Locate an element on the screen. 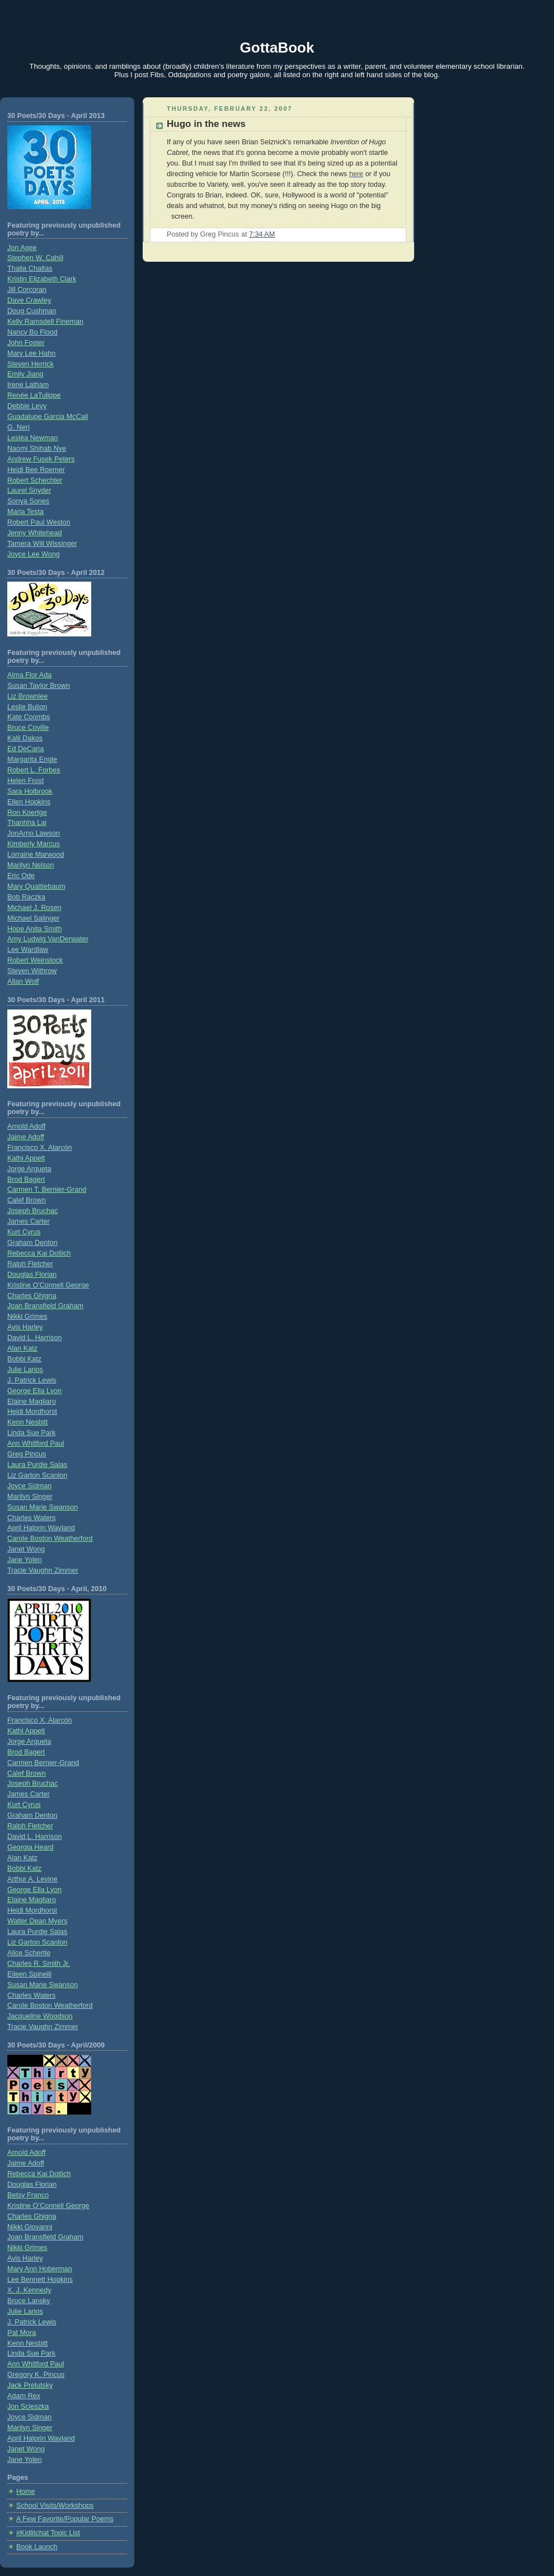 This screenshot has height=2576, width=554. Bruce Lansky is located at coordinates (28, 2301).